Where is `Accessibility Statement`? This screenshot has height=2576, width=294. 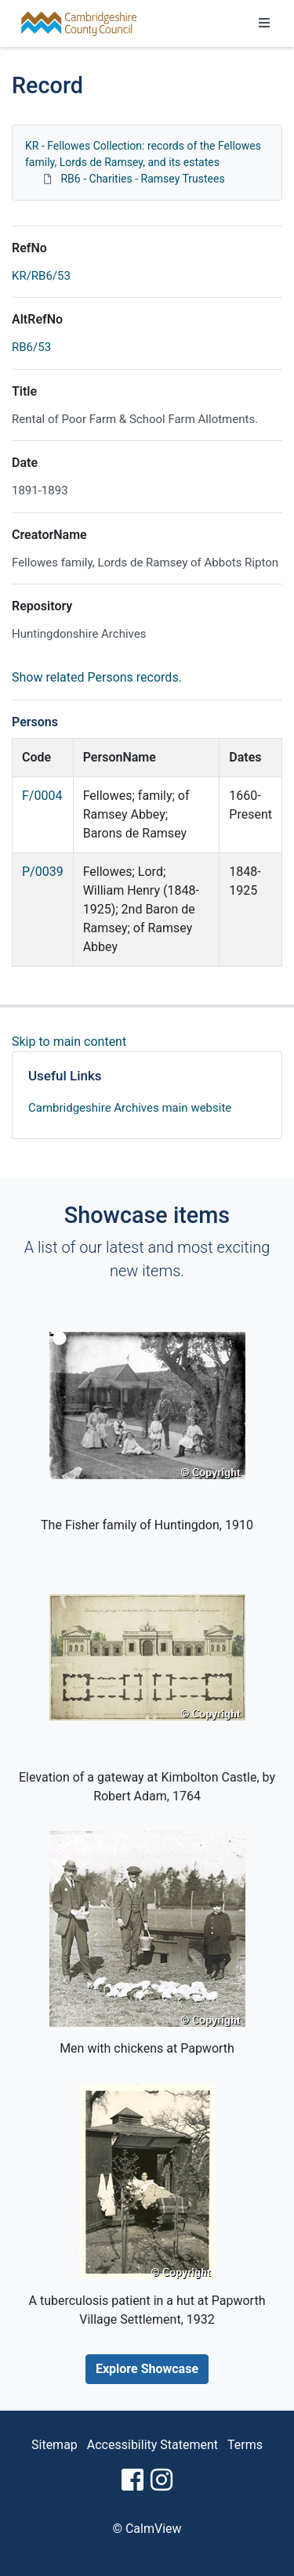 Accessibility Statement is located at coordinates (152, 2444).